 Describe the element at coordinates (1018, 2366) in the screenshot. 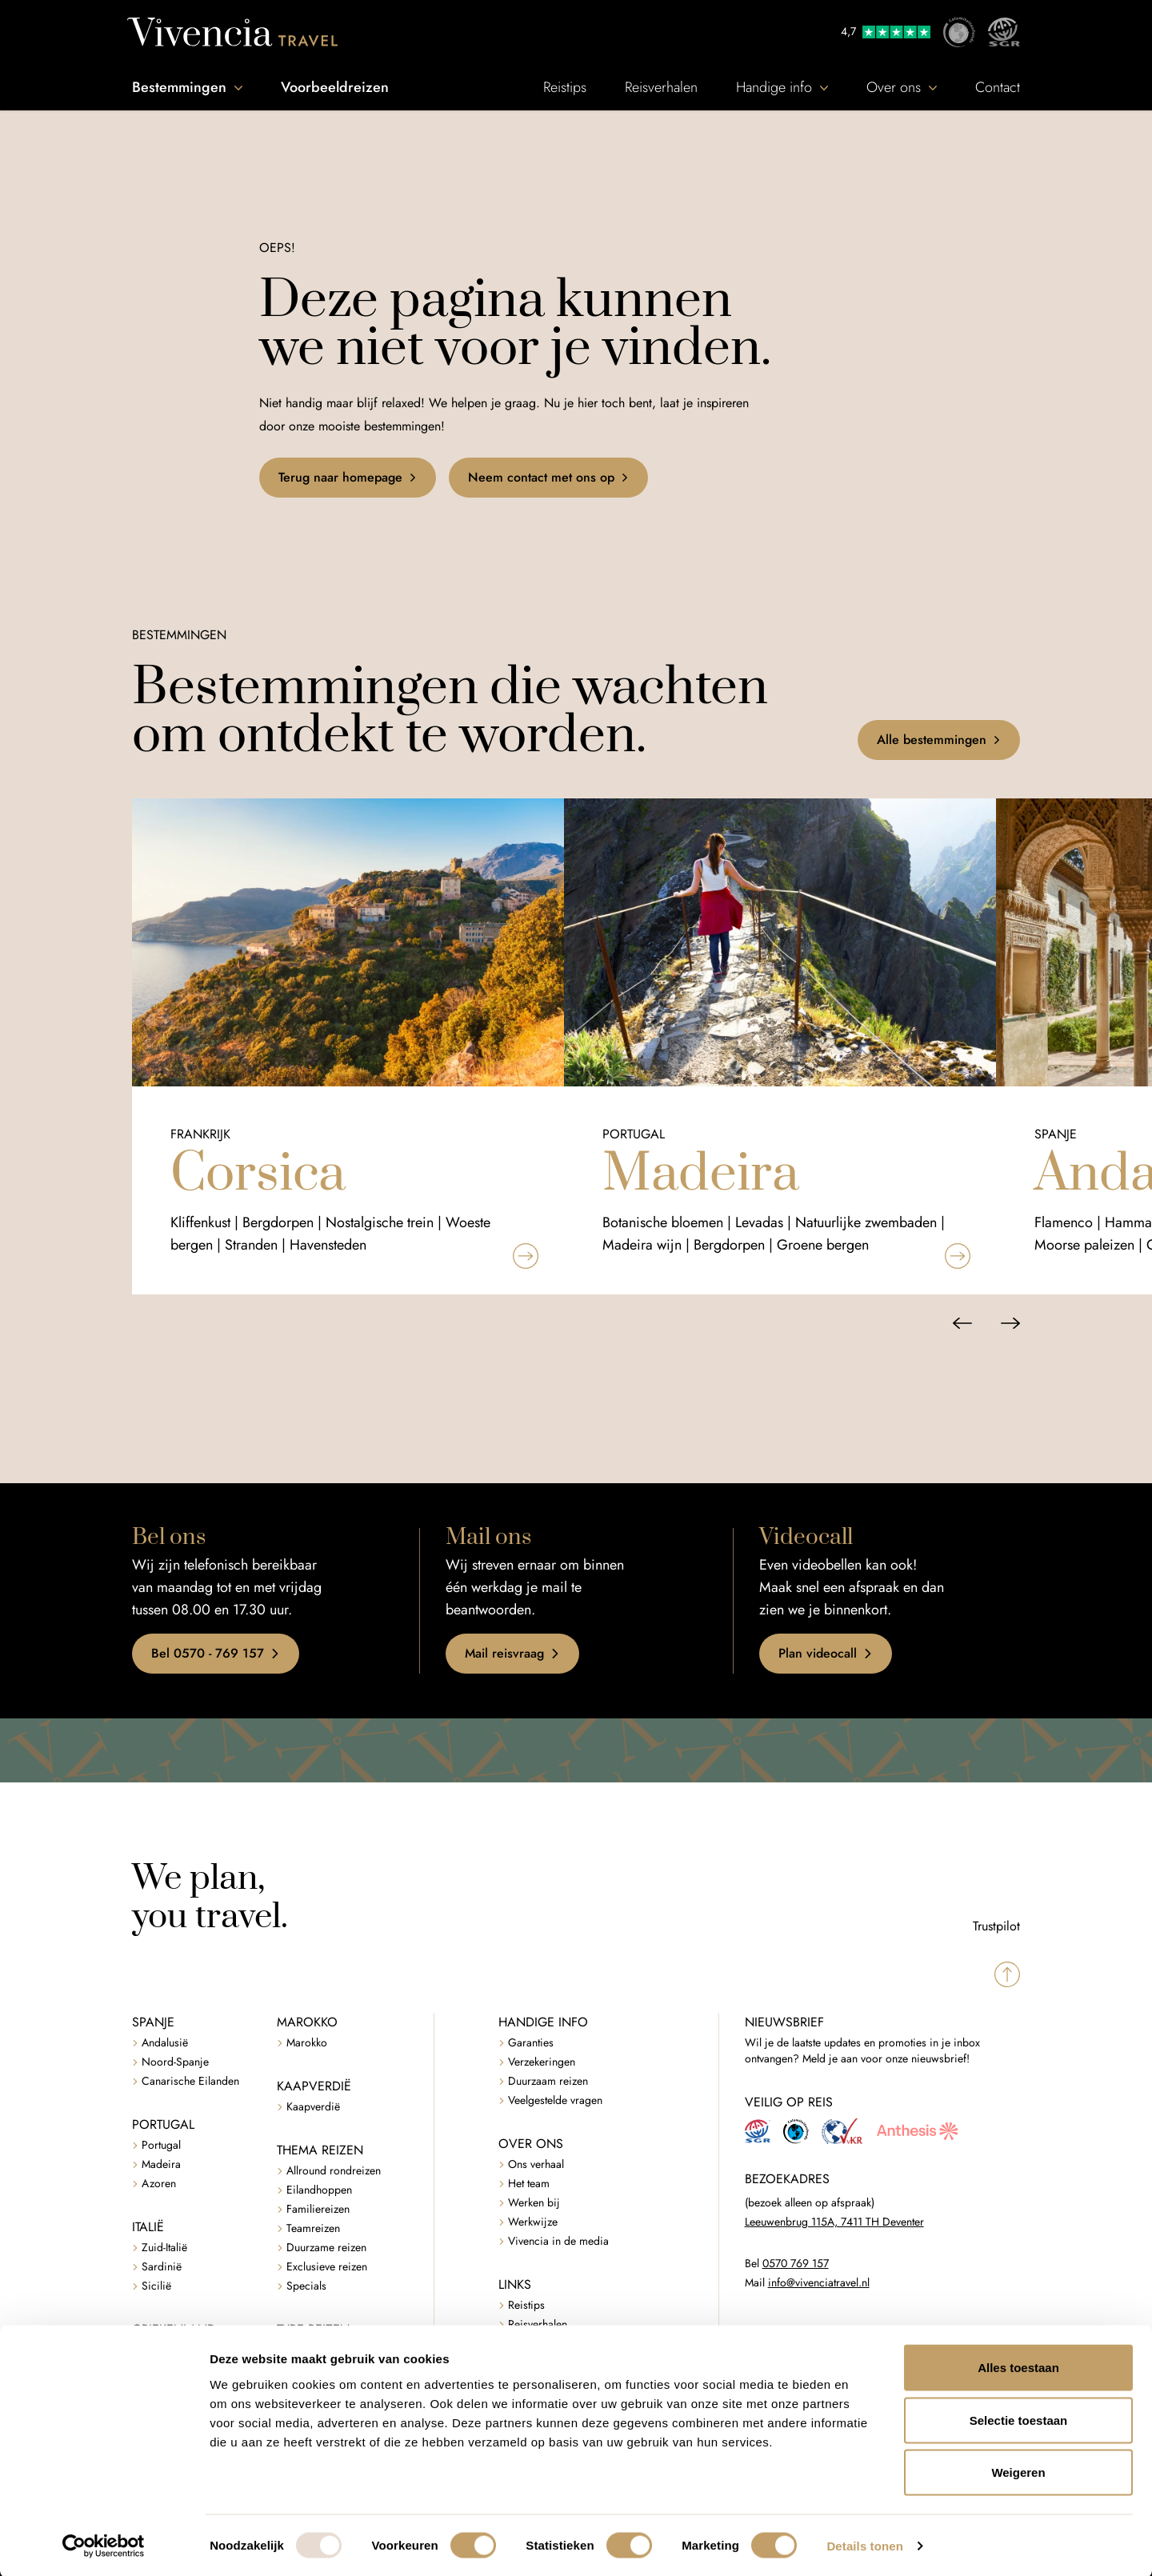

I see `Alles toestaan` at that location.